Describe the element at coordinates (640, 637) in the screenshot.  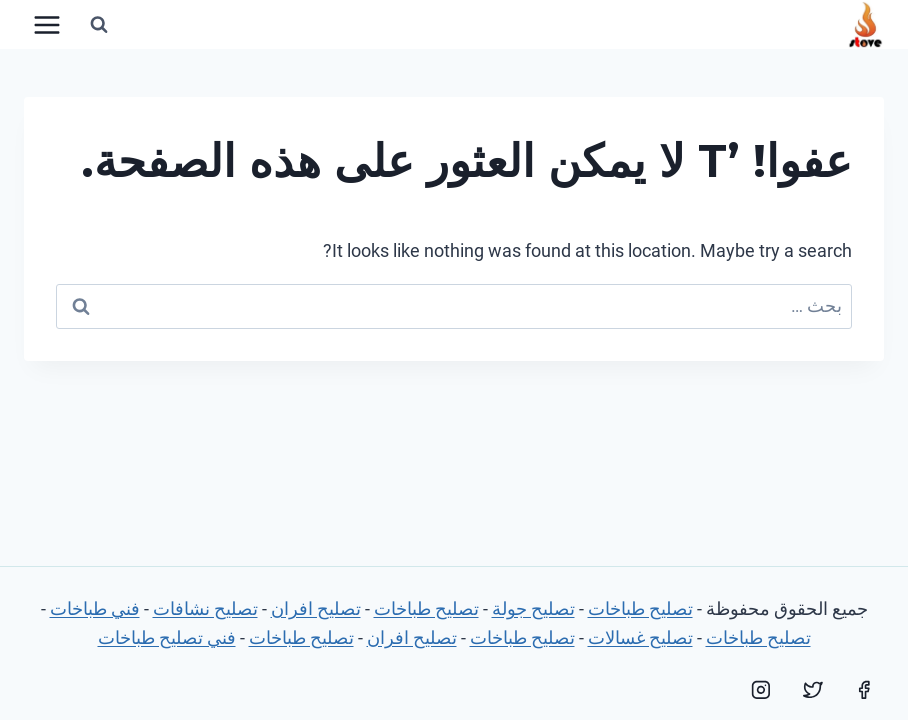
I see `تصليح غسالات` at that location.